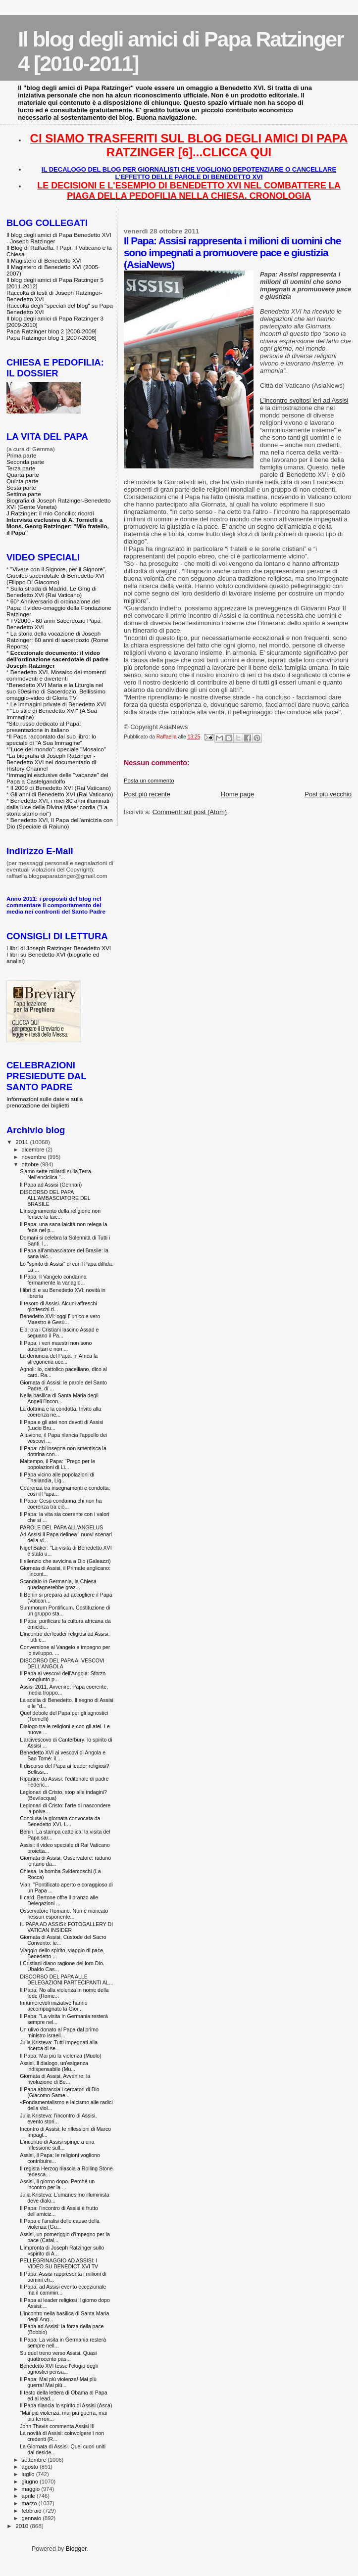  Describe the element at coordinates (59, 823) in the screenshot. I see `Benedetto XVI, Il Papa dell'amicizia con Dio (Speciale di Raiuno)` at that location.